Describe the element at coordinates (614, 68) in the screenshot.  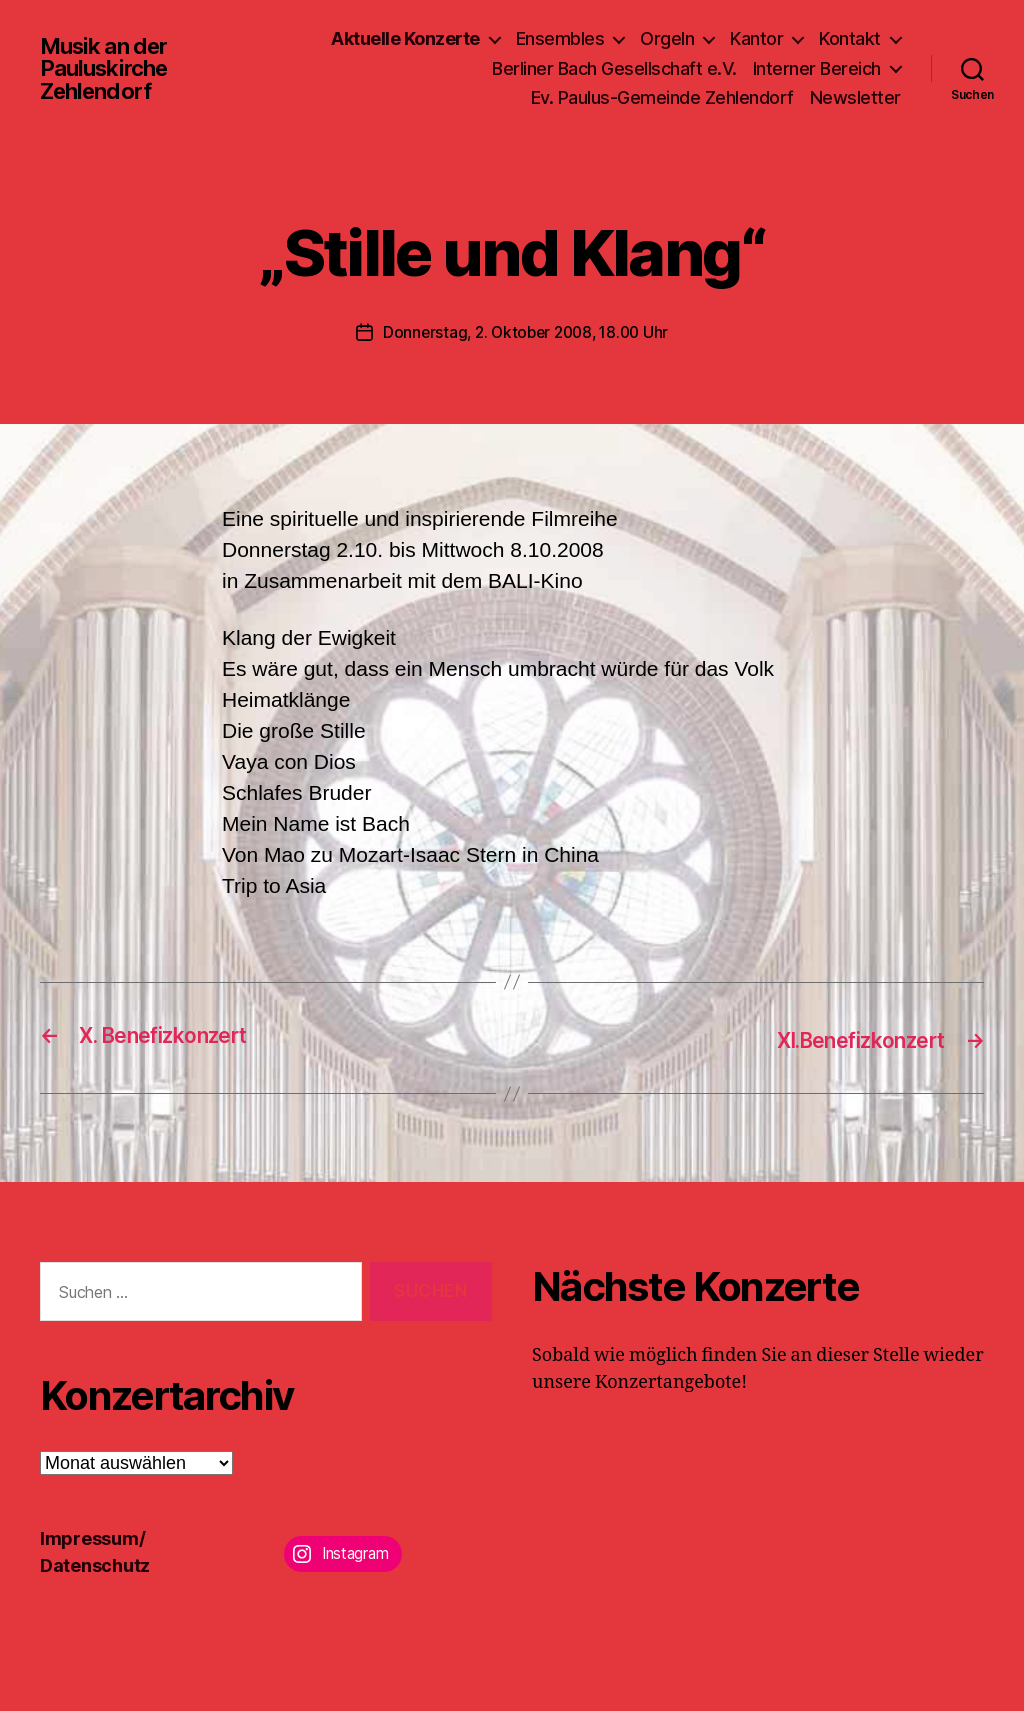
I see `Berliner Bach Gesellschaft e.V.` at that location.